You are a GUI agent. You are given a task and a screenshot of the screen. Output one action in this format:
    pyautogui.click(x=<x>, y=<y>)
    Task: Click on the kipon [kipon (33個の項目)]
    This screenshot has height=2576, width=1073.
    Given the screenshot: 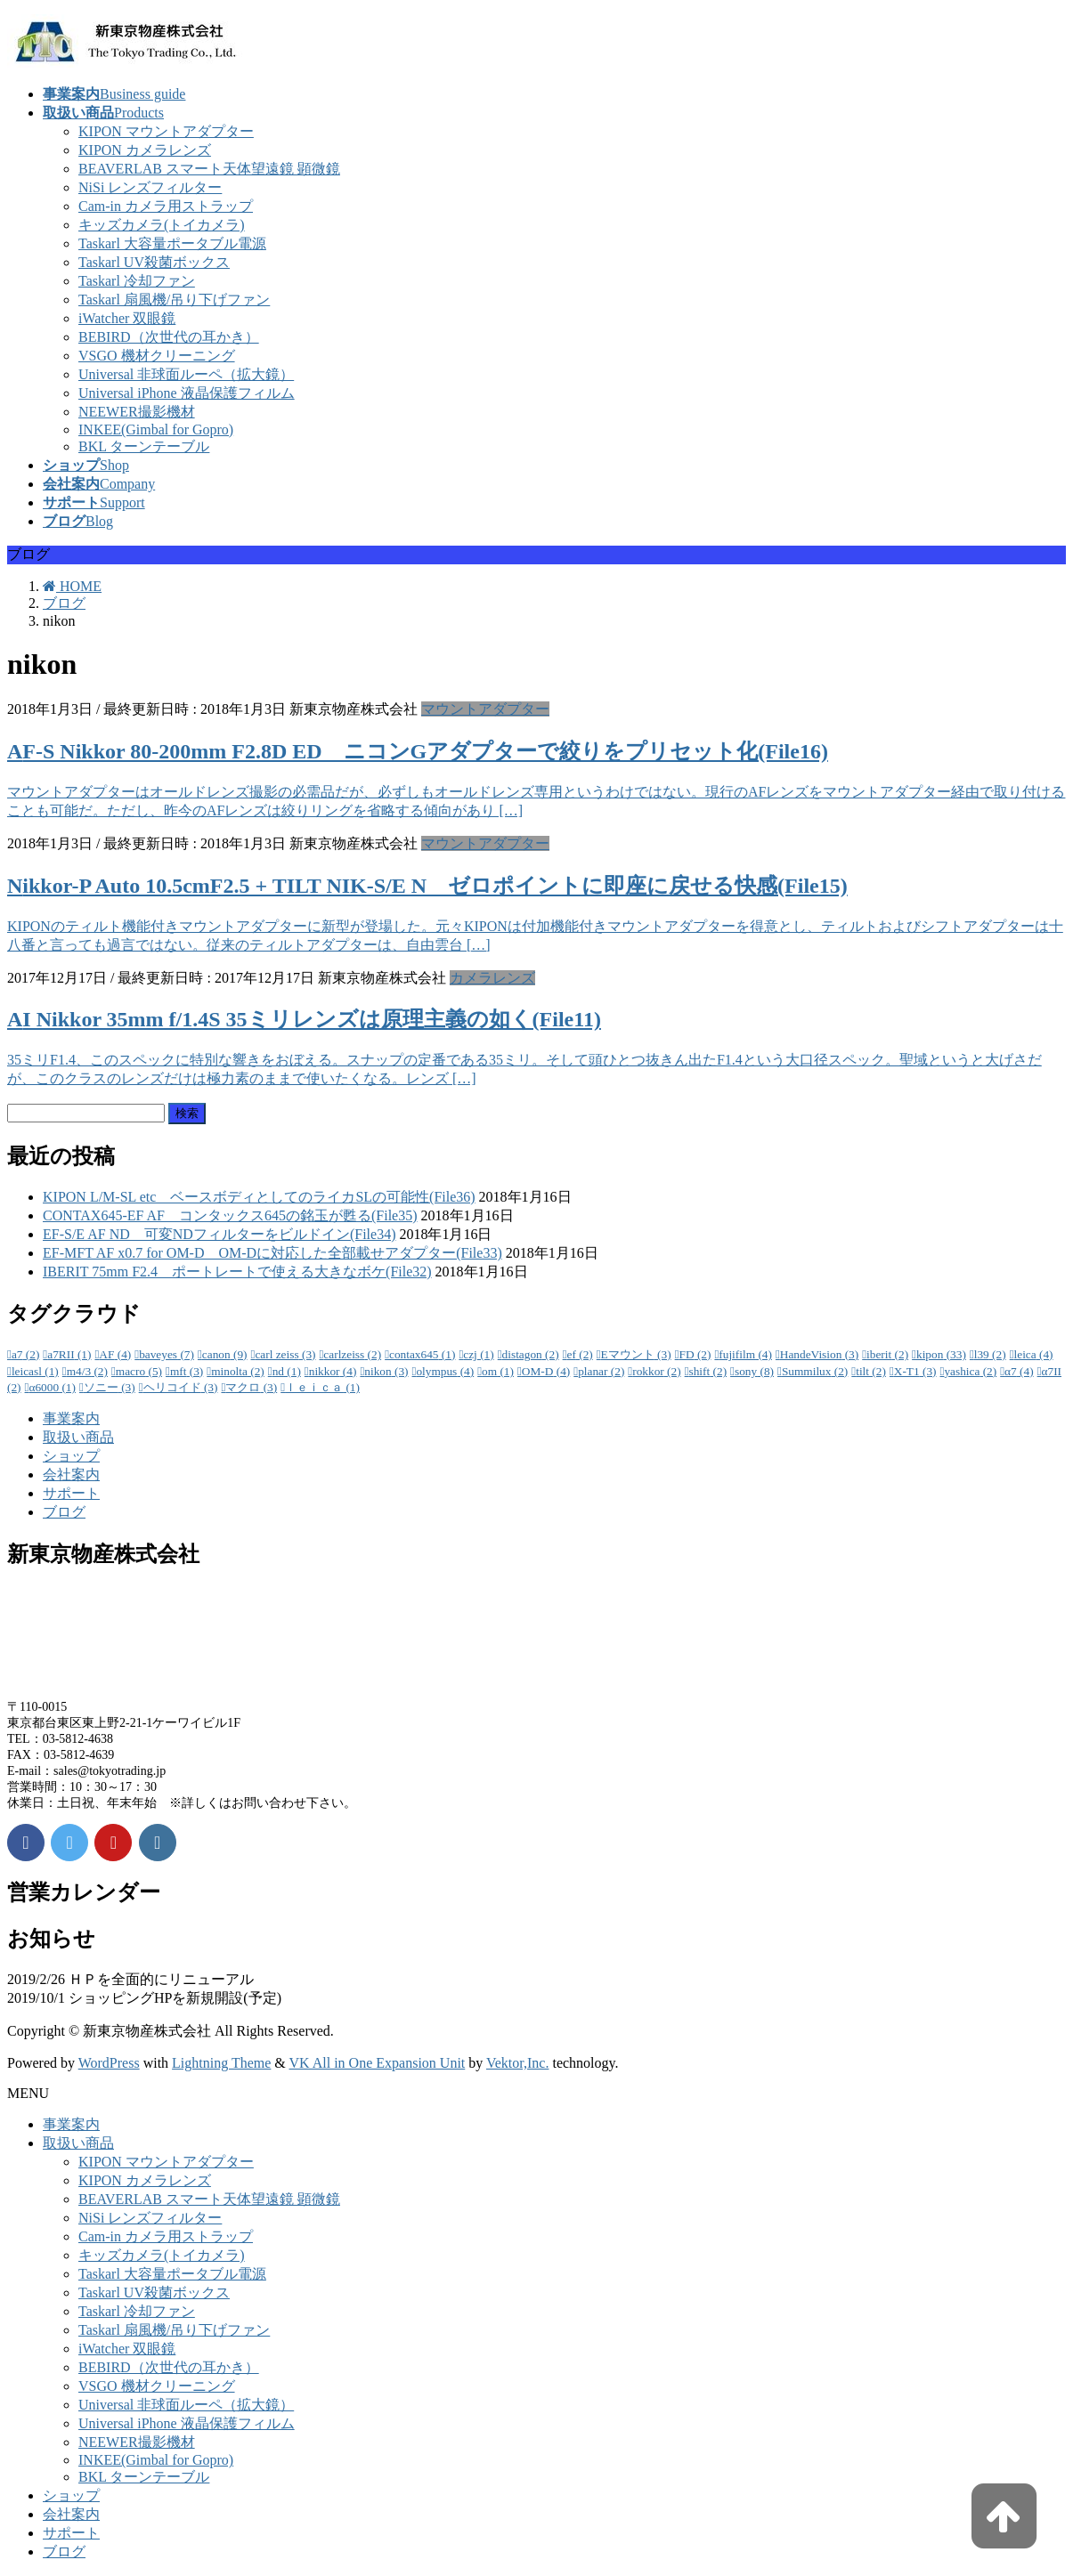 What is the action you would take?
    pyautogui.click(x=941, y=1354)
    